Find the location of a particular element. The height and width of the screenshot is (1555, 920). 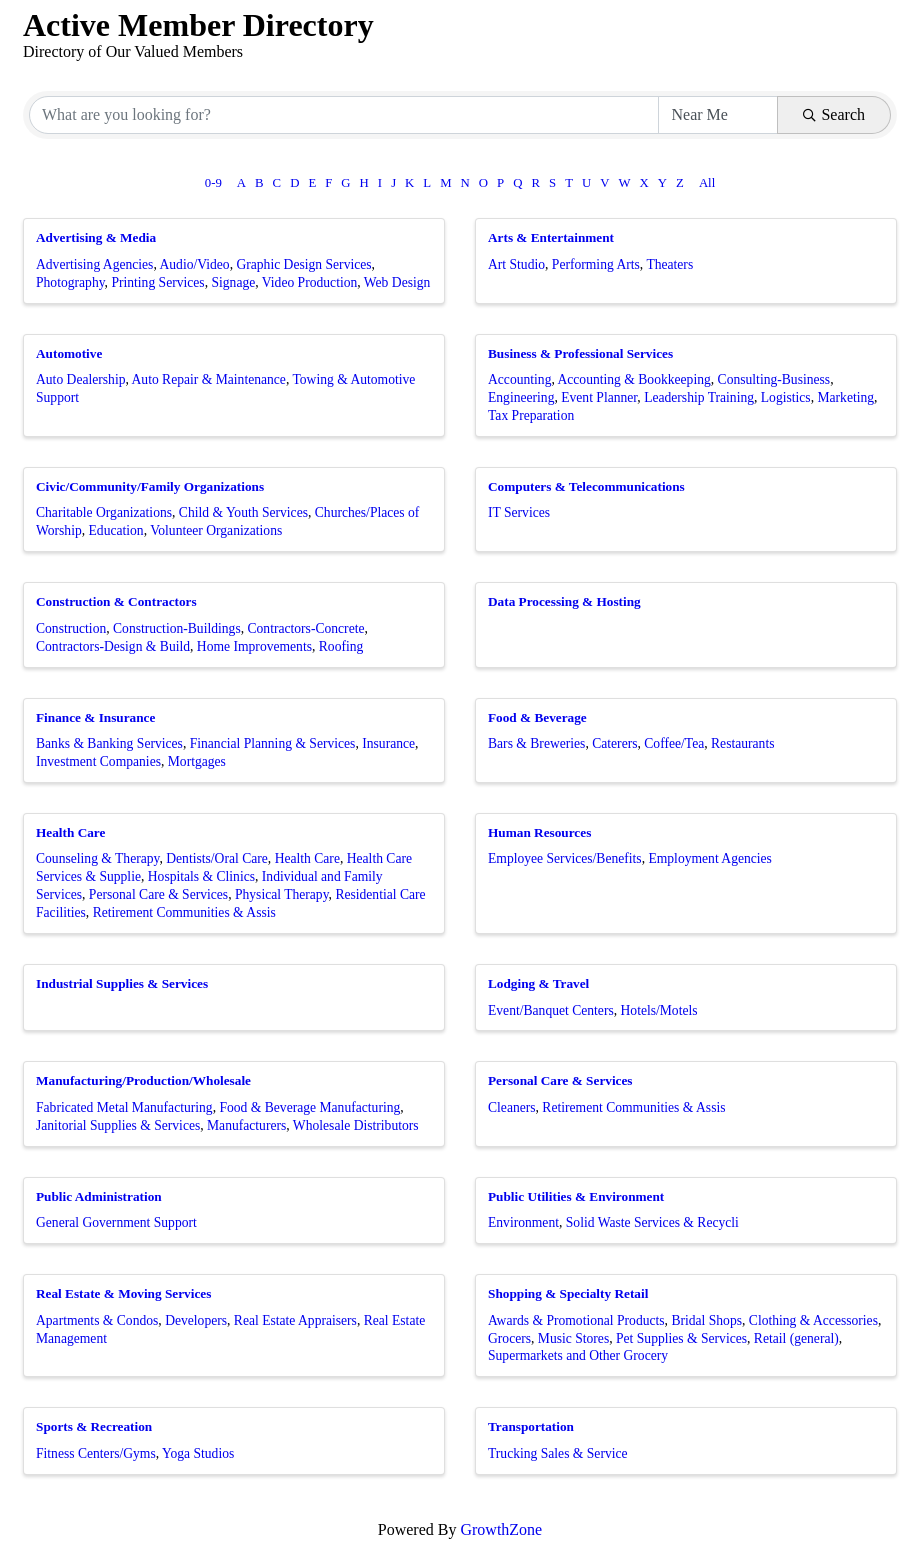

Consulting-Business is located at coordinates (774, 379).